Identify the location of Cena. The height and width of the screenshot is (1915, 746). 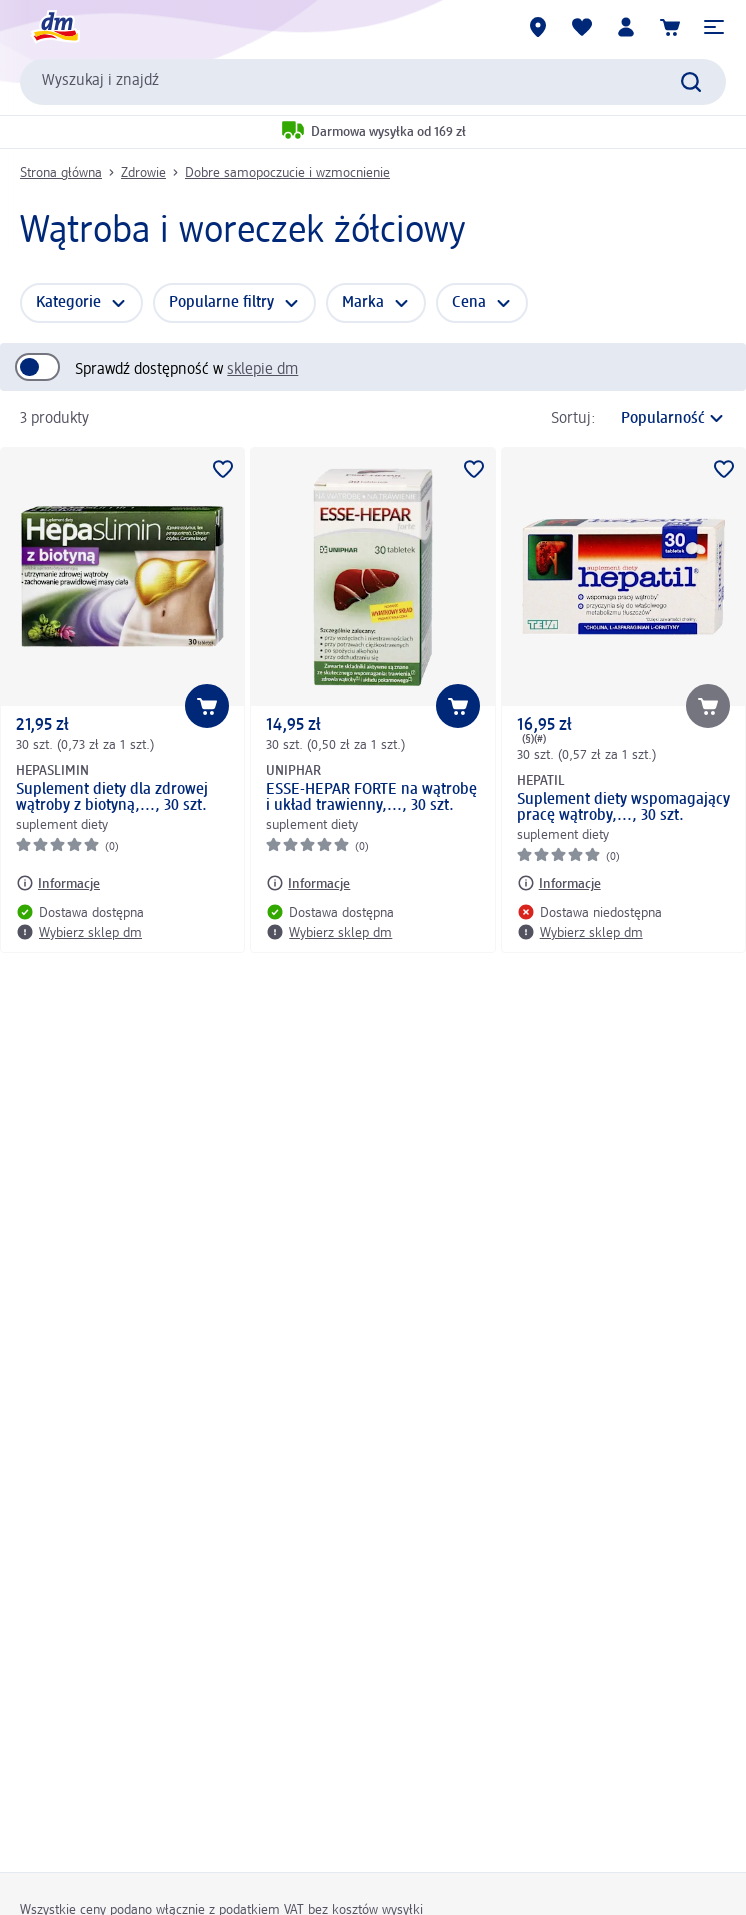
(469, 303).